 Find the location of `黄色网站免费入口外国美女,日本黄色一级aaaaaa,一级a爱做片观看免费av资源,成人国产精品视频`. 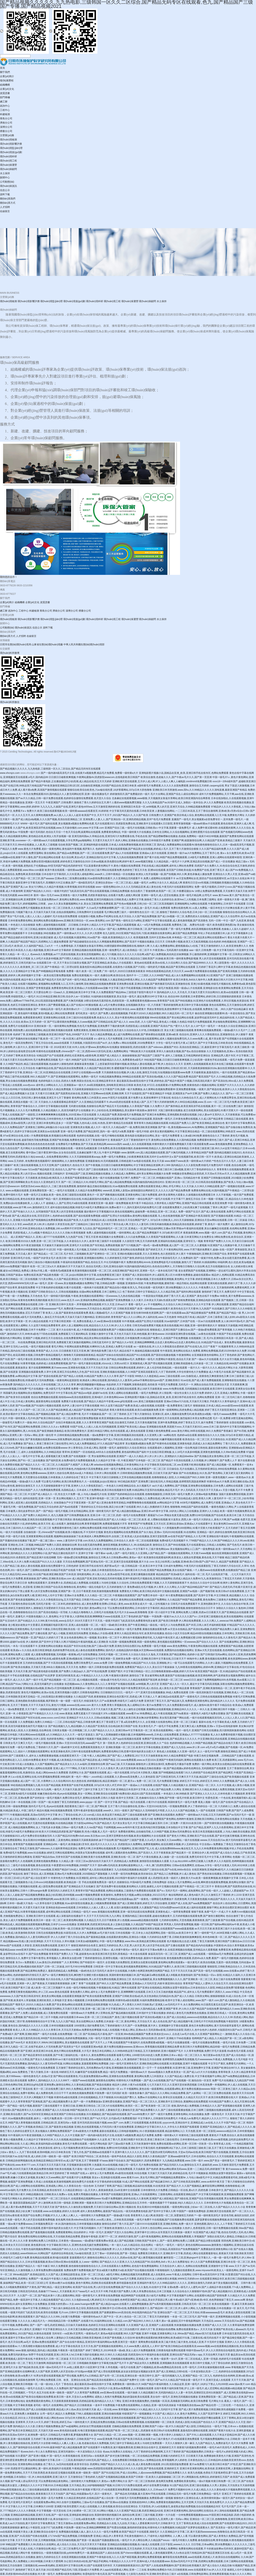

黄色网站免费入口外国美女,日本黄色一级aaaaaa,一级a爱做片观看免费av资源,成人国产精品视频 is located at coordinates (81, 2240).